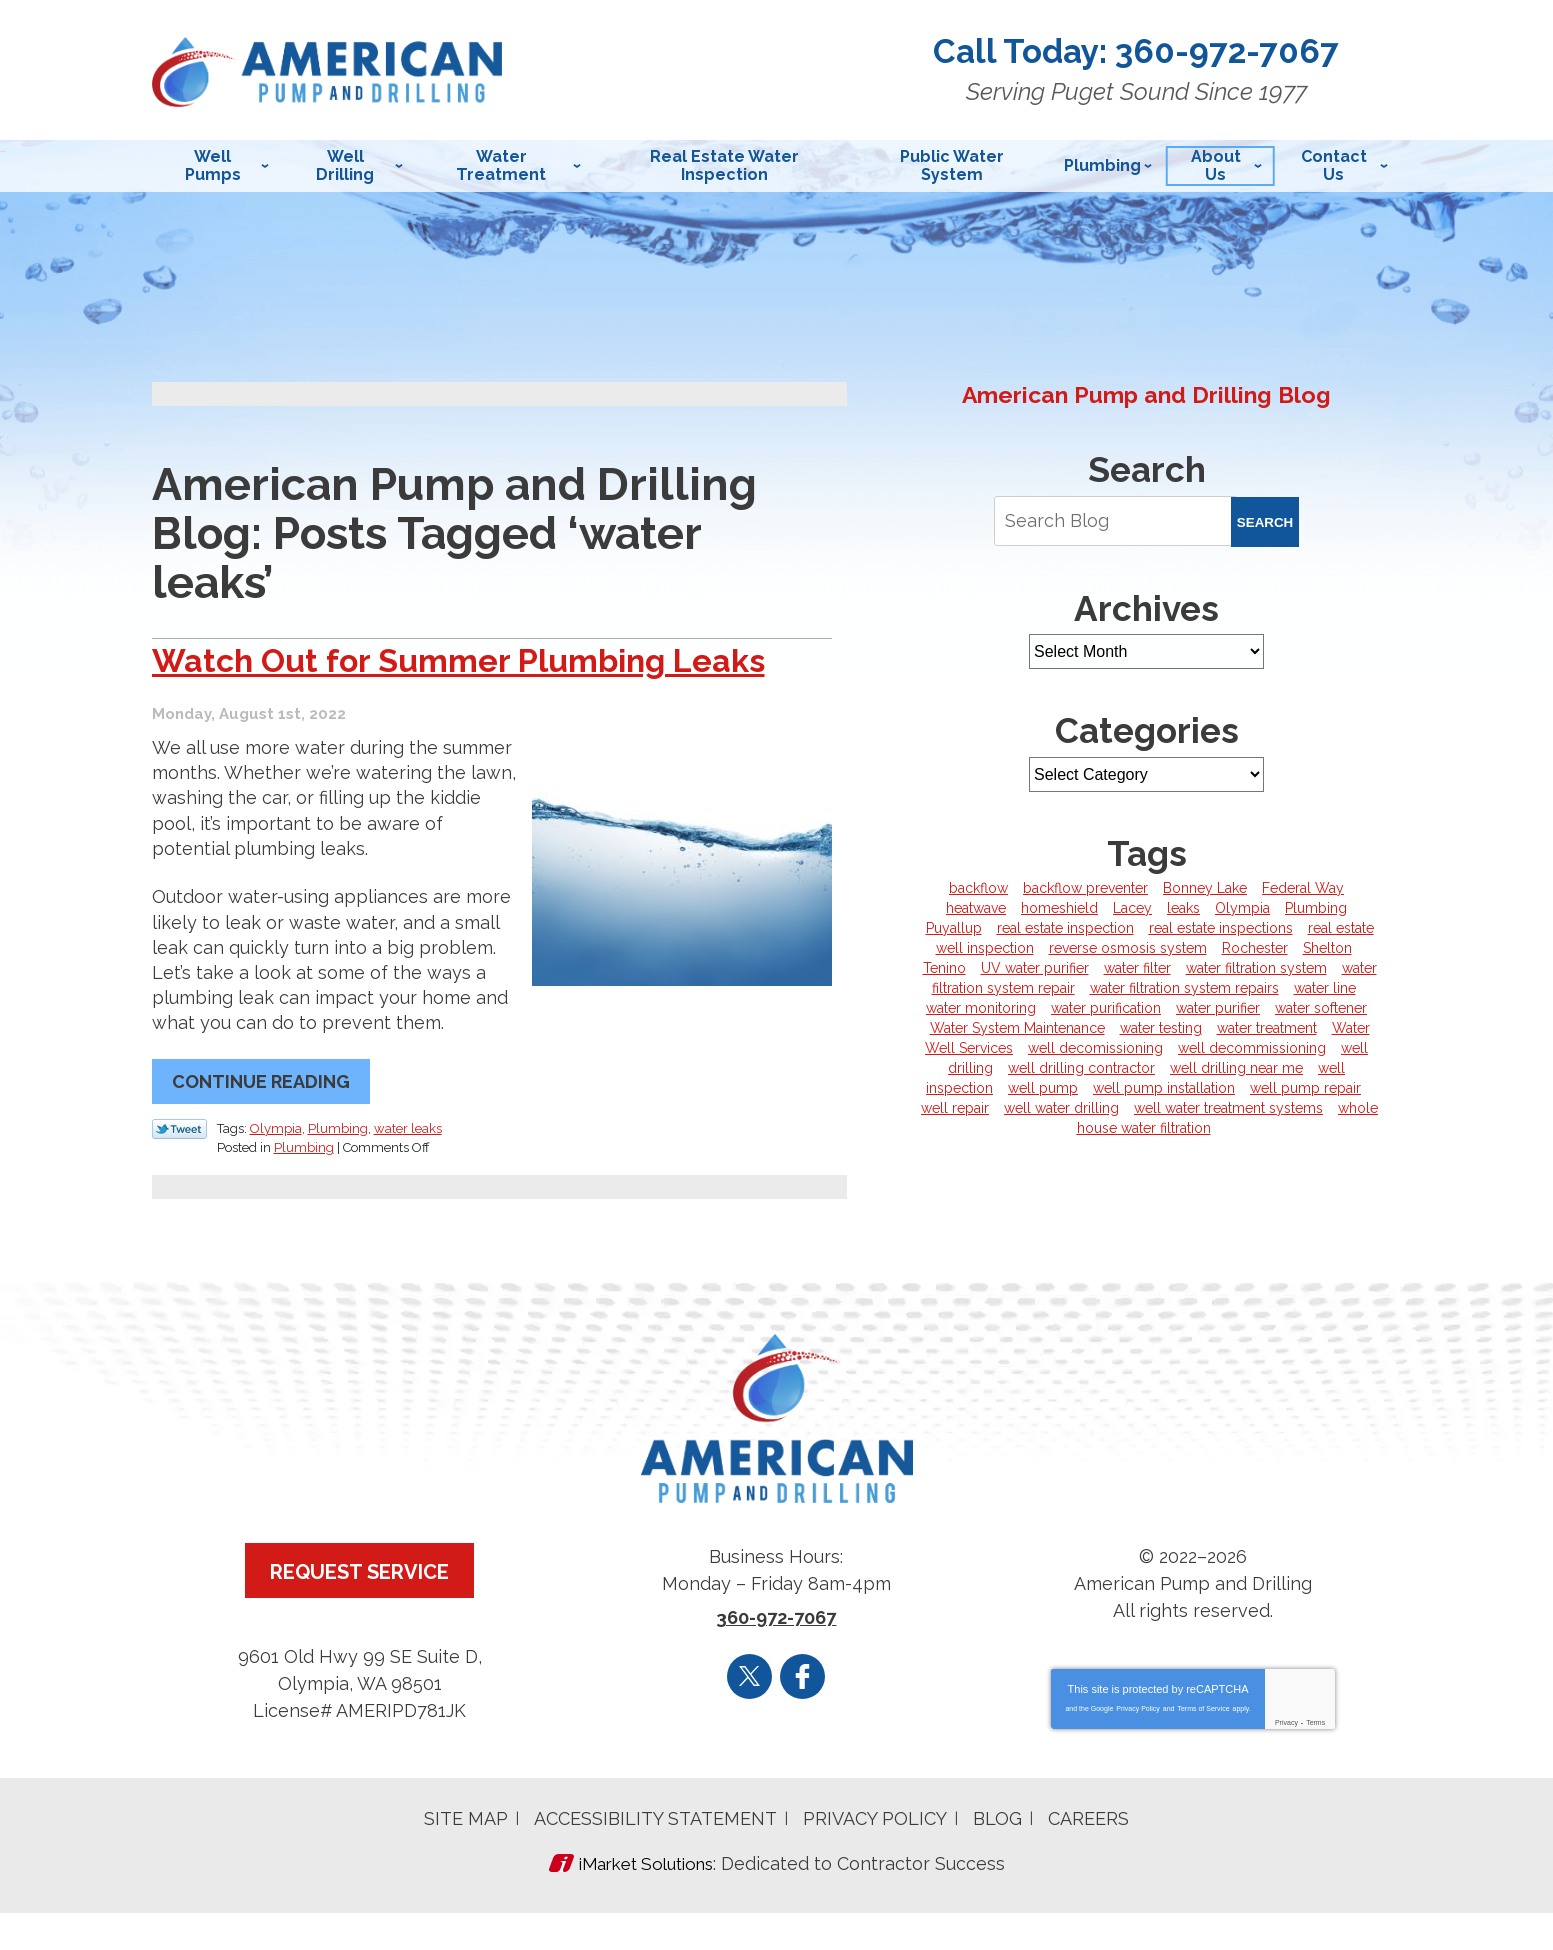 The height and width of the screenshot is (1950, 1553). What do you see at coordinates (981, 1008) in the screenshot?
I see `water monitoring [water monitoring (1 item)]` at bounding box center [981, 1008].